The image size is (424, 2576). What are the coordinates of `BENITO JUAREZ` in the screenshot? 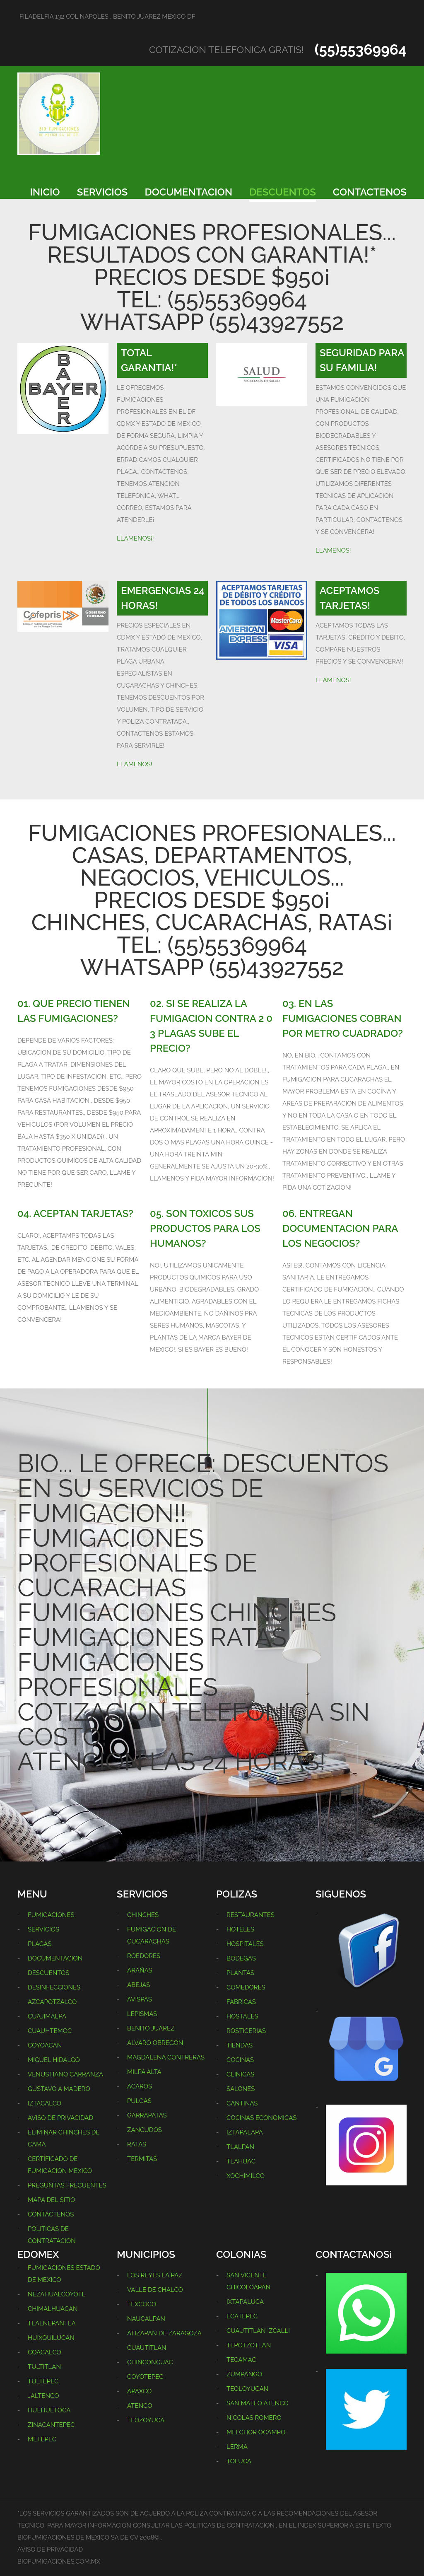 It's located at (151, 2028).